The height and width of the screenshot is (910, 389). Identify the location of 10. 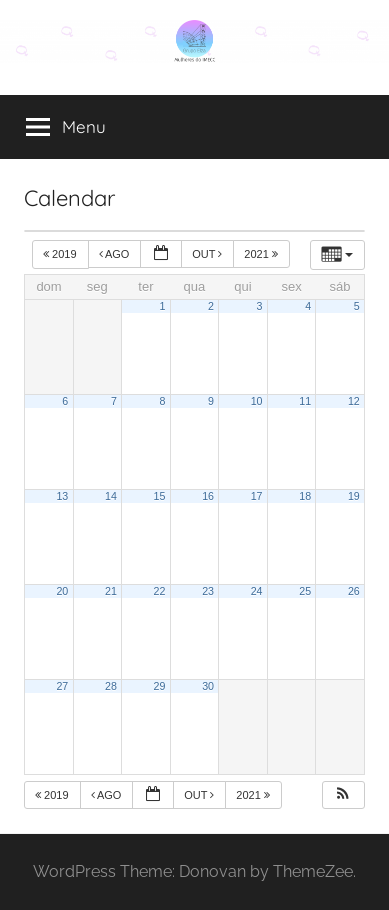
(257, 401).